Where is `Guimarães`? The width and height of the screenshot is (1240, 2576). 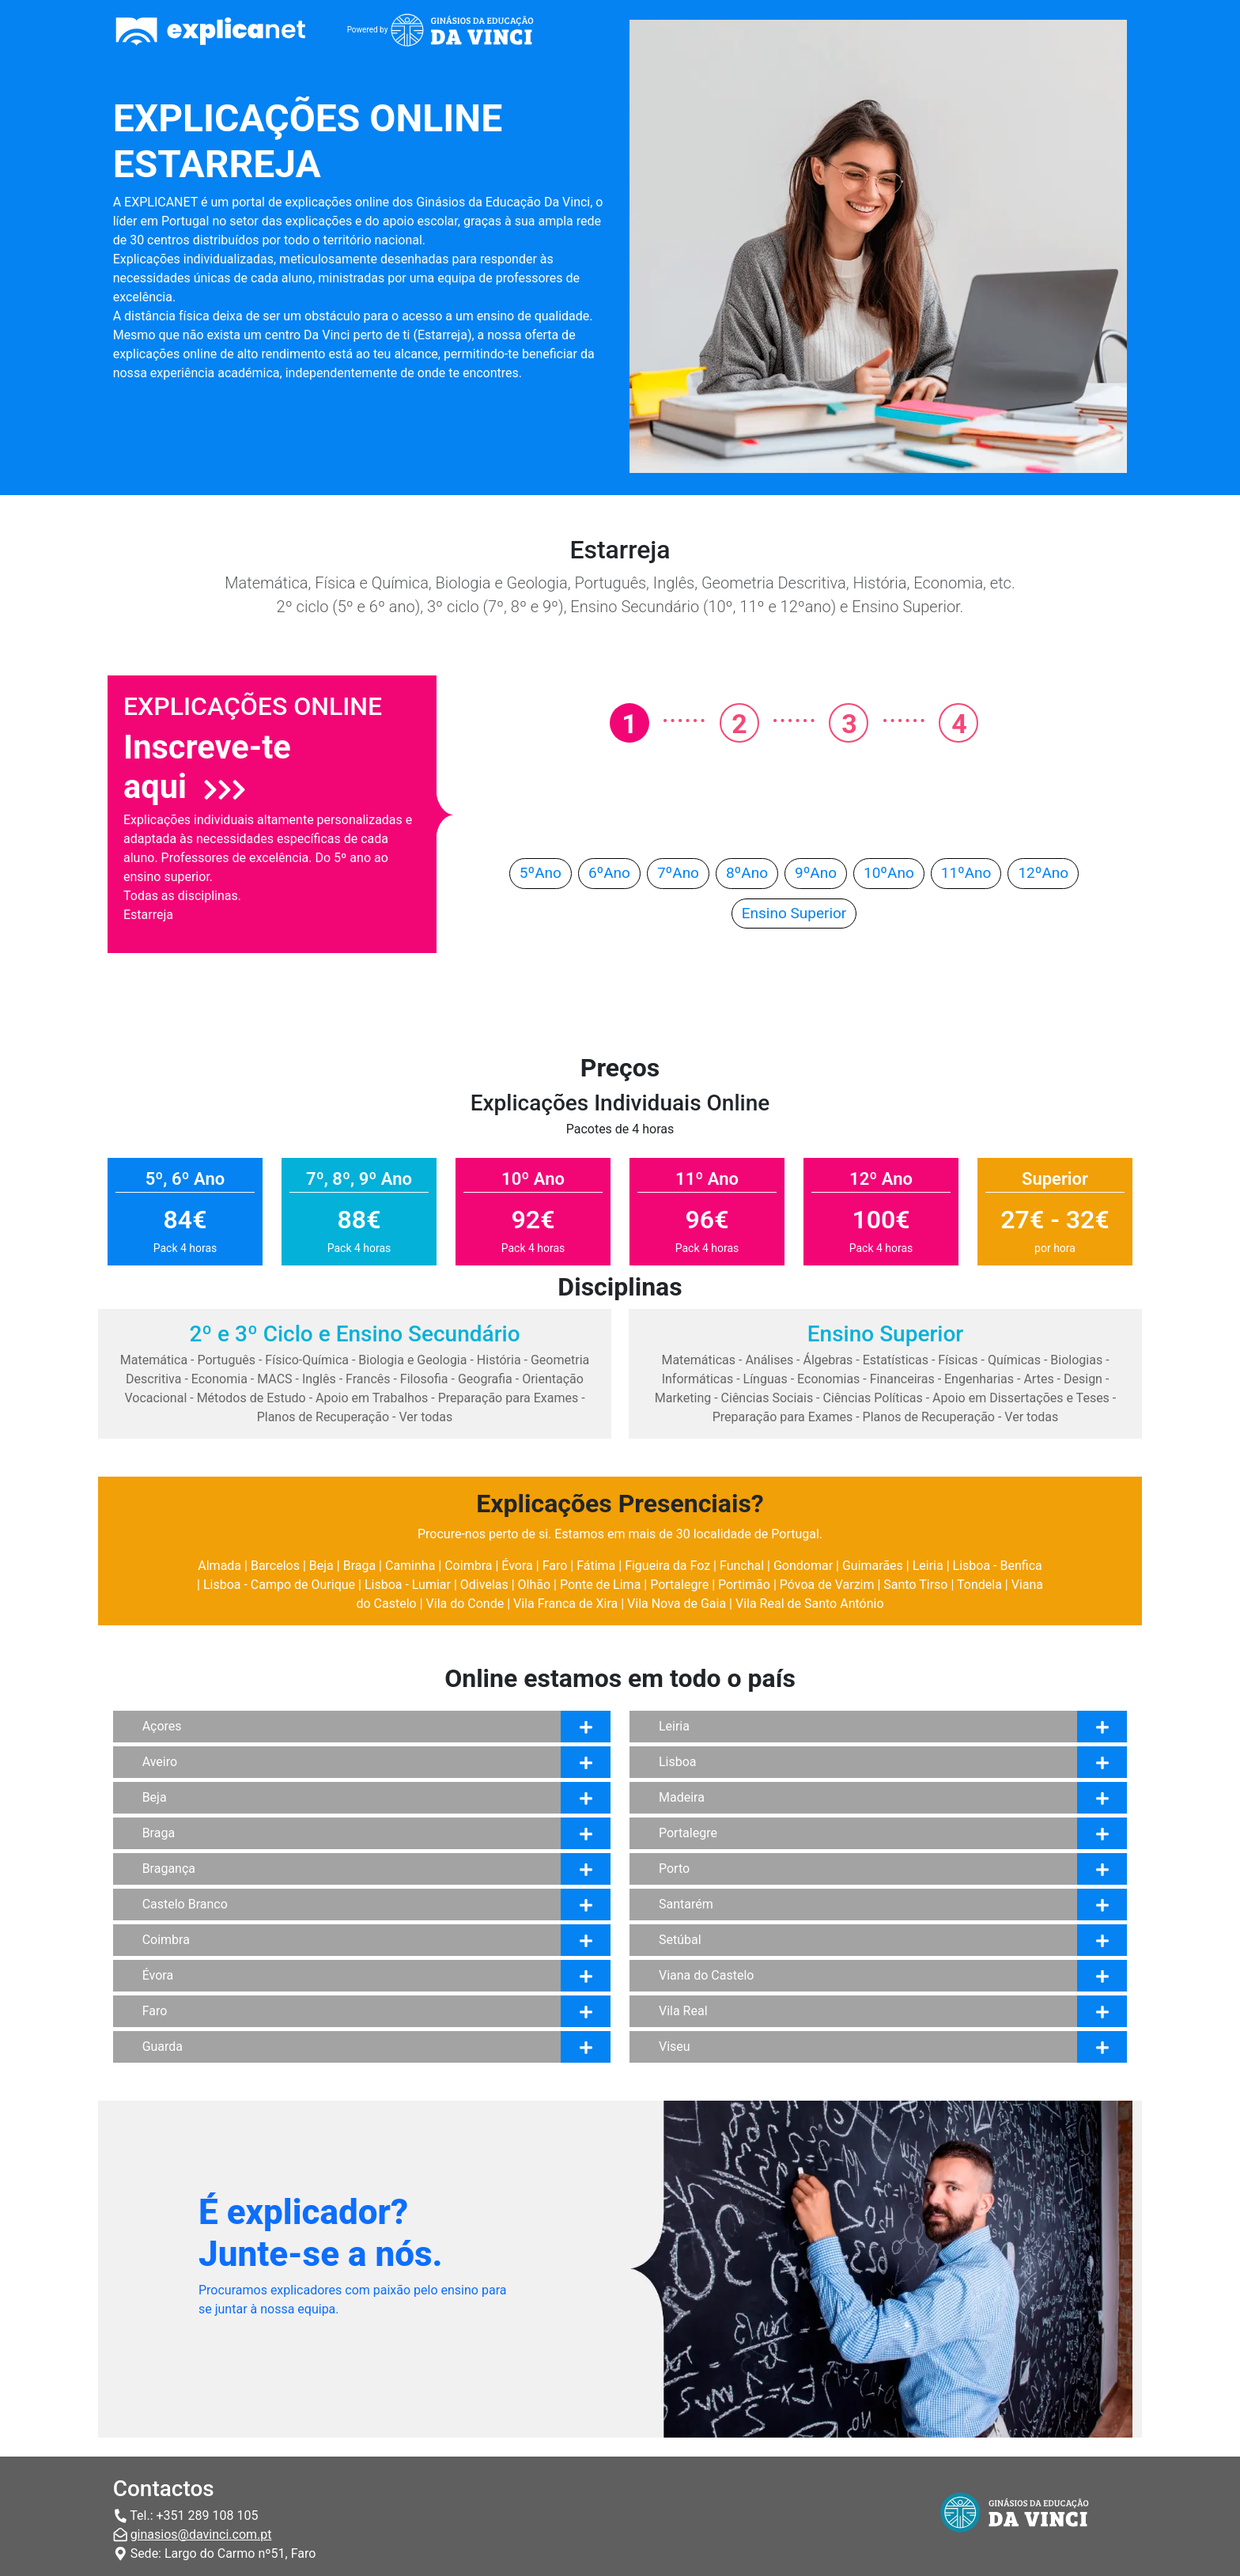
Guimarães is located at coordinates (872, 1565).